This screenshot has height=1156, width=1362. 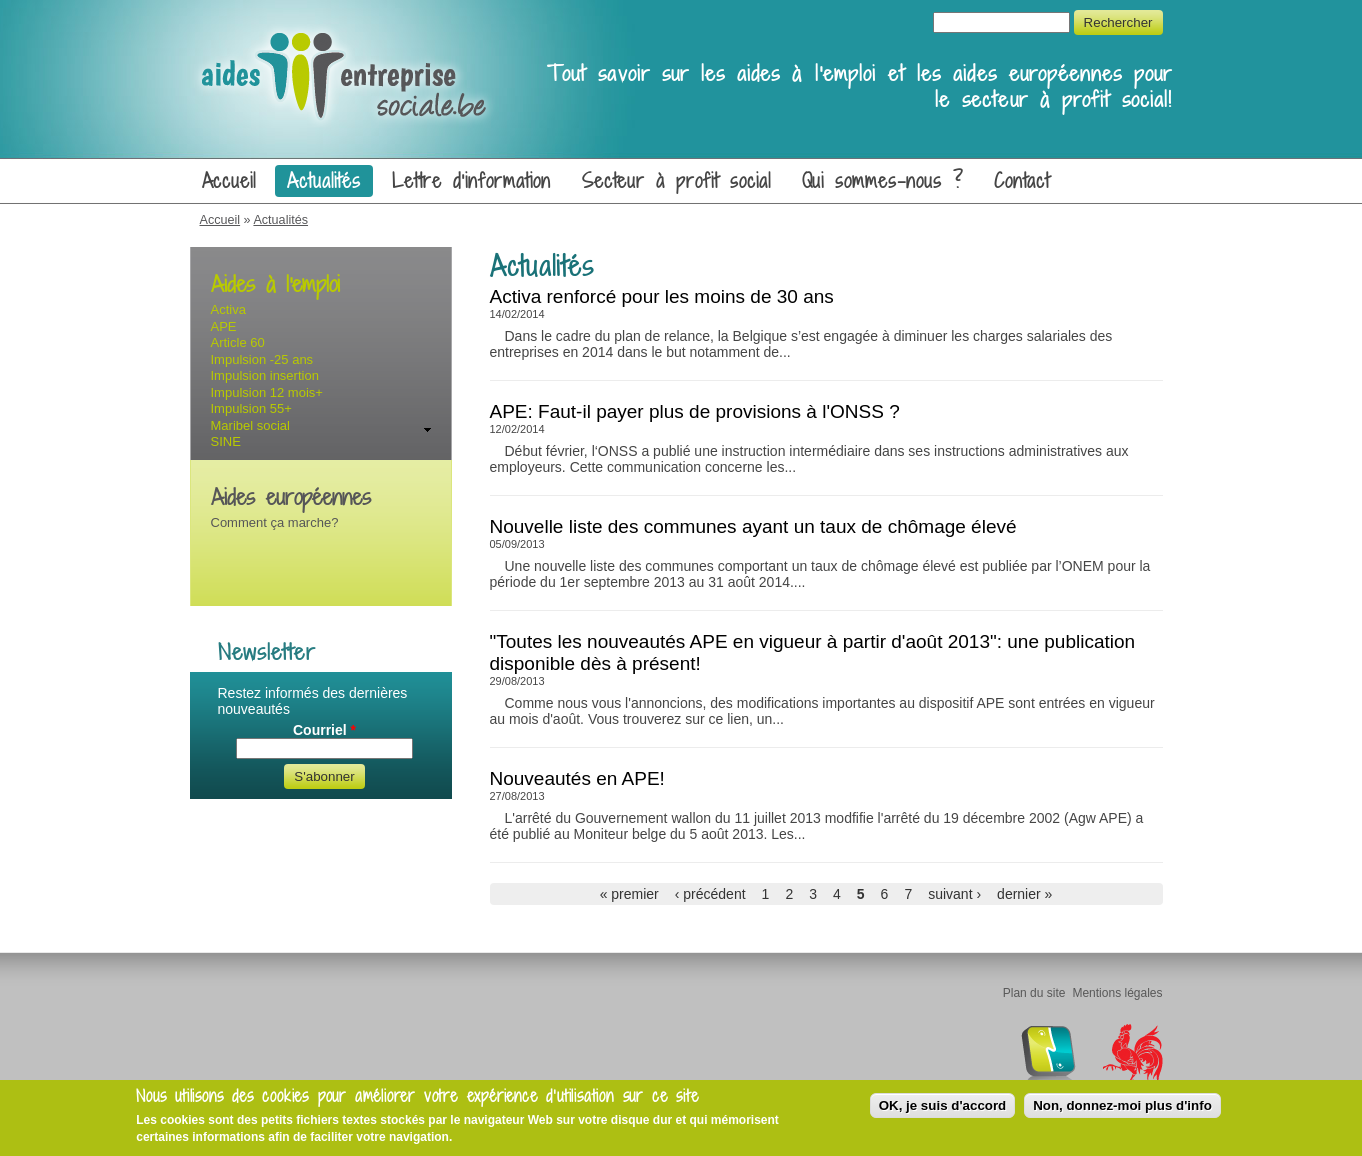 What do you see at coordinates (1122, 1105) in the screenshot?
I see `Non, donnez-moi plus d'info` at bounding box center [1122, 1105].